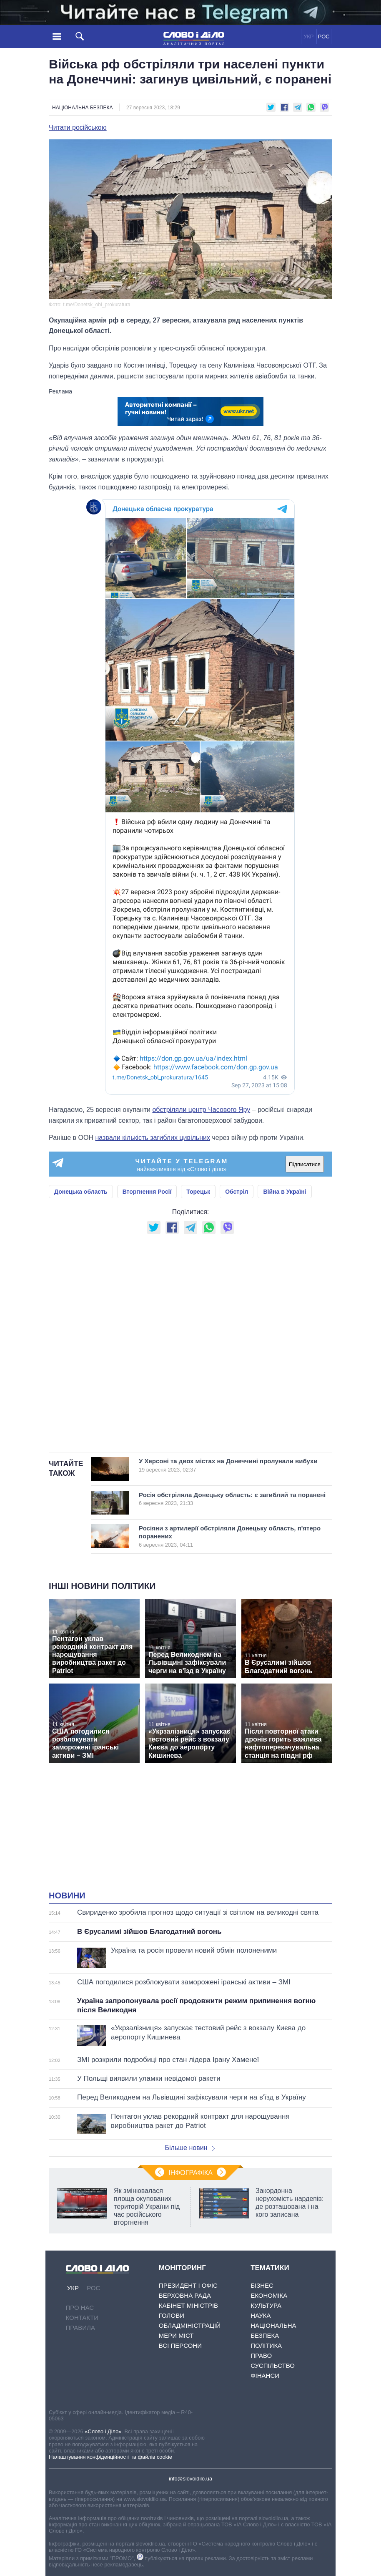  Describe the element at coordinates (261, 2315) in the screenshot. I see `Наука` at that location.